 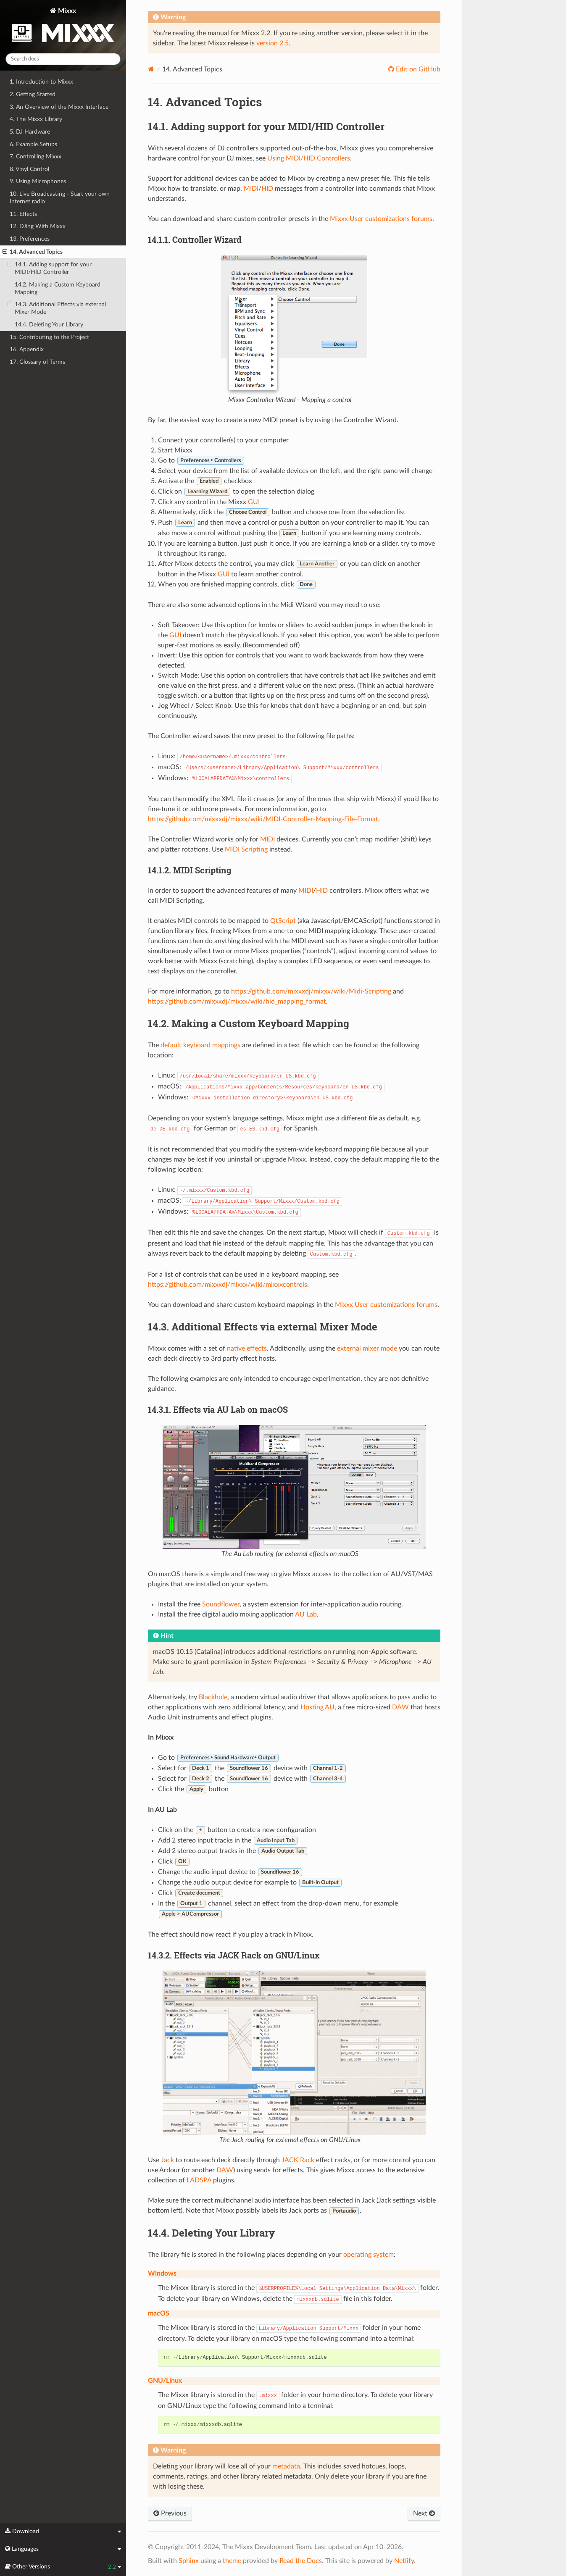 What do you see at coordinates (30, 132) in the screenshot?
I see `5. DJ Hardware` at bounding box center [30, 132].